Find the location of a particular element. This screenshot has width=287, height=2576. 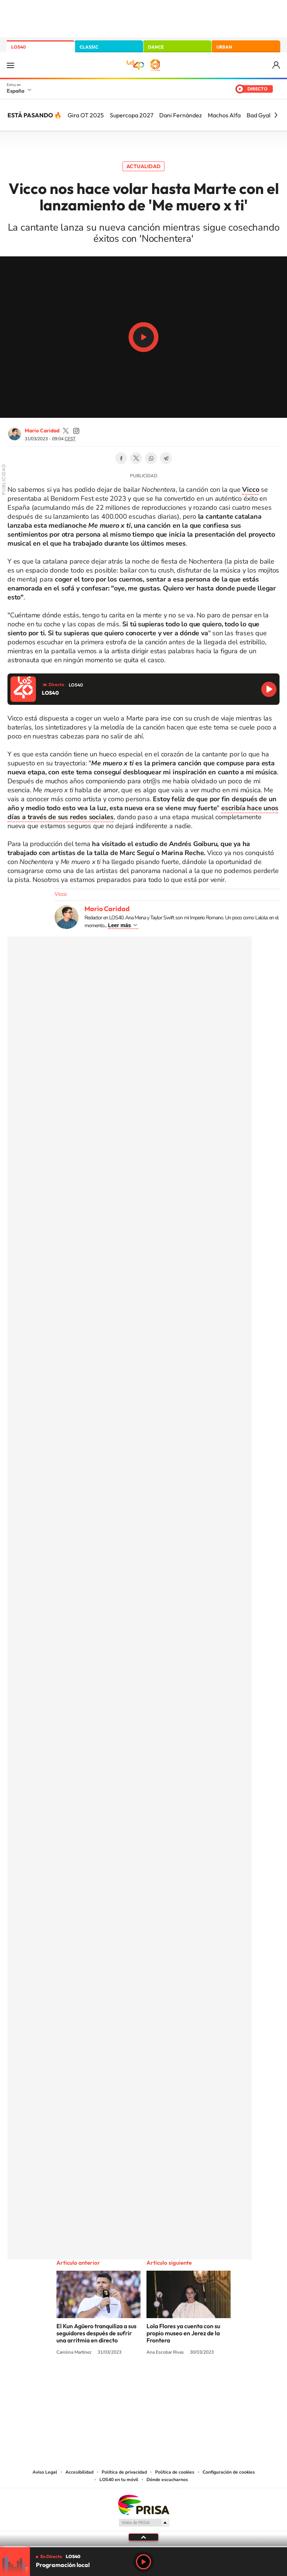

Play/Pause is located at coordinates (143, 337).